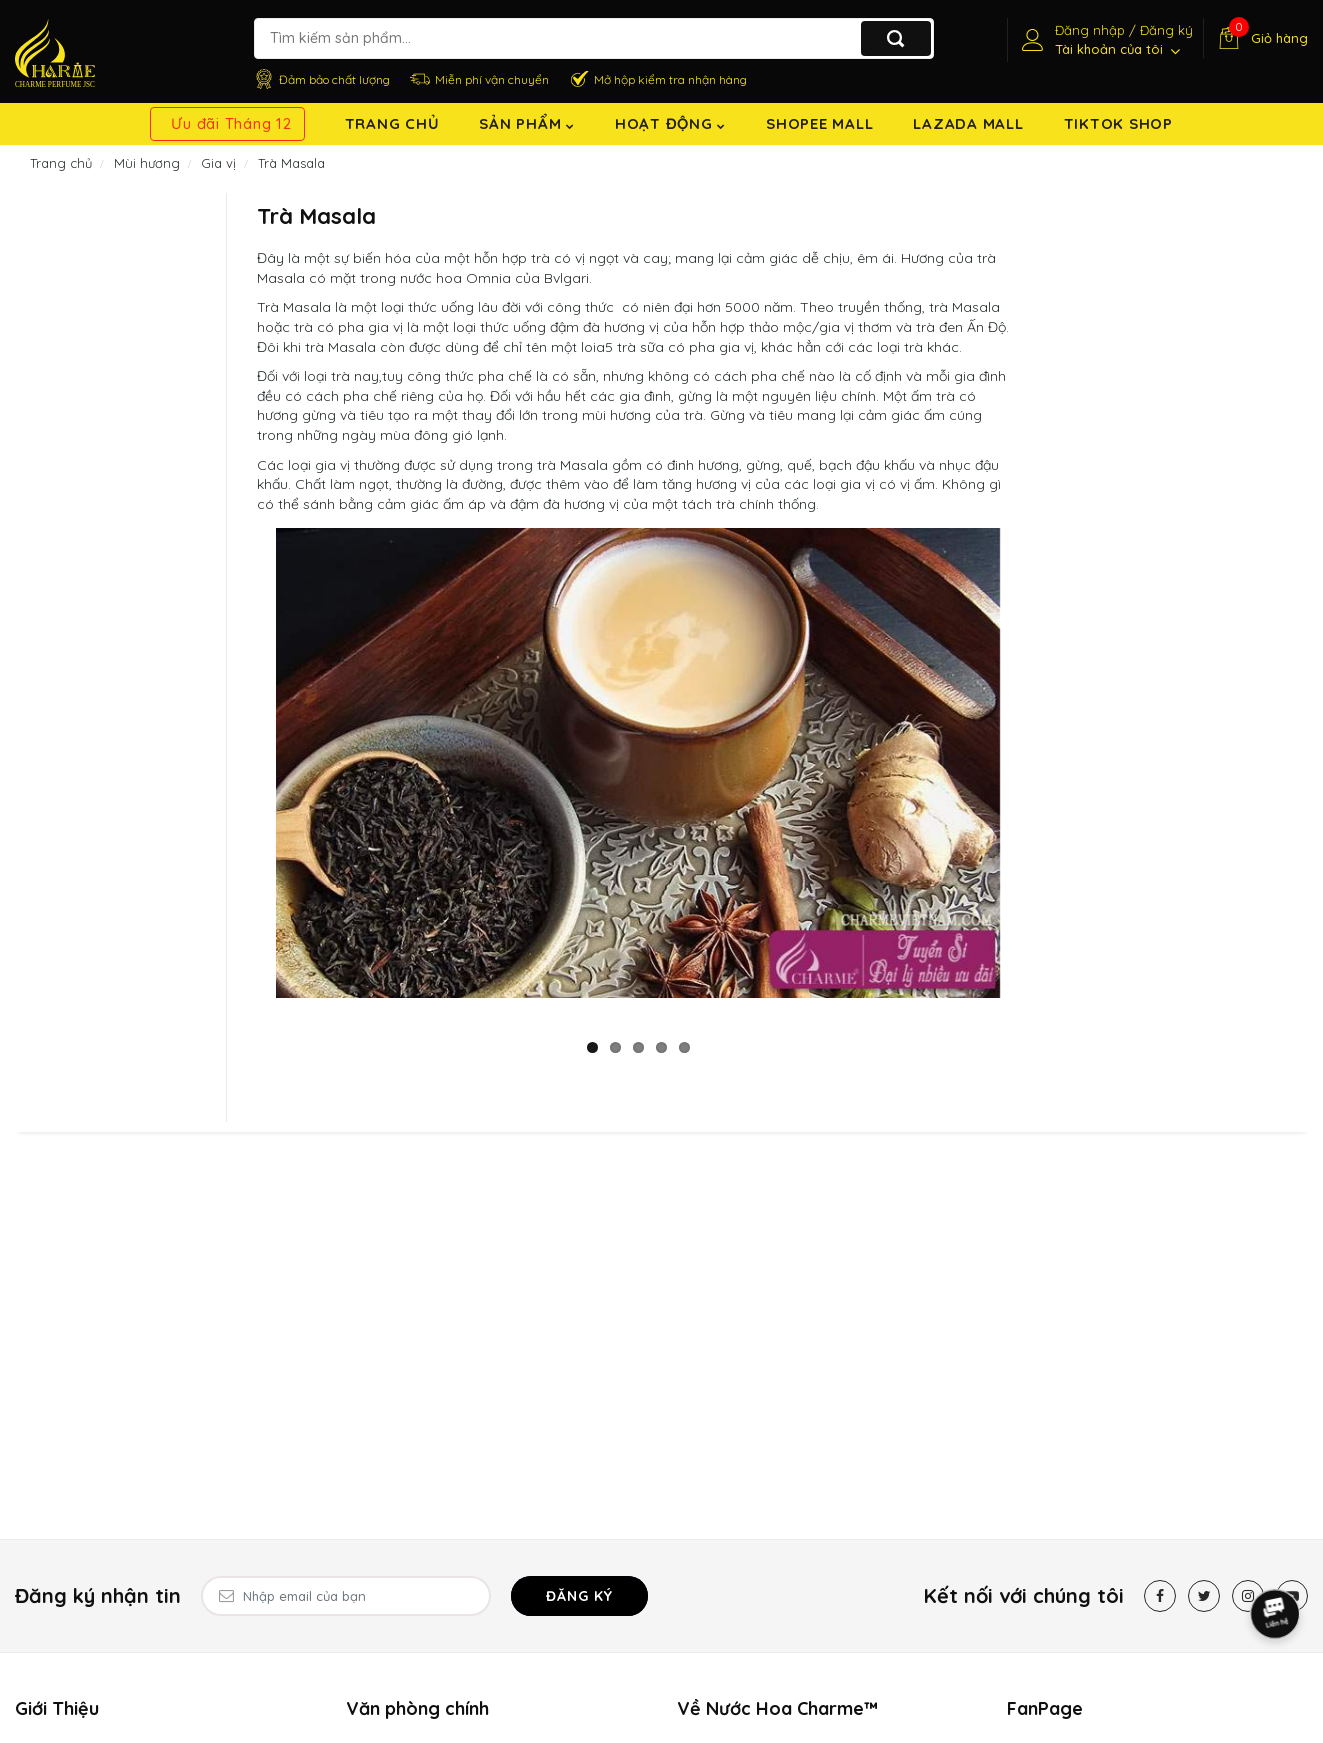 The height and width of the screenshot is (1743, 1323). I want to click on [Tài khoản], so click(1105, 40).